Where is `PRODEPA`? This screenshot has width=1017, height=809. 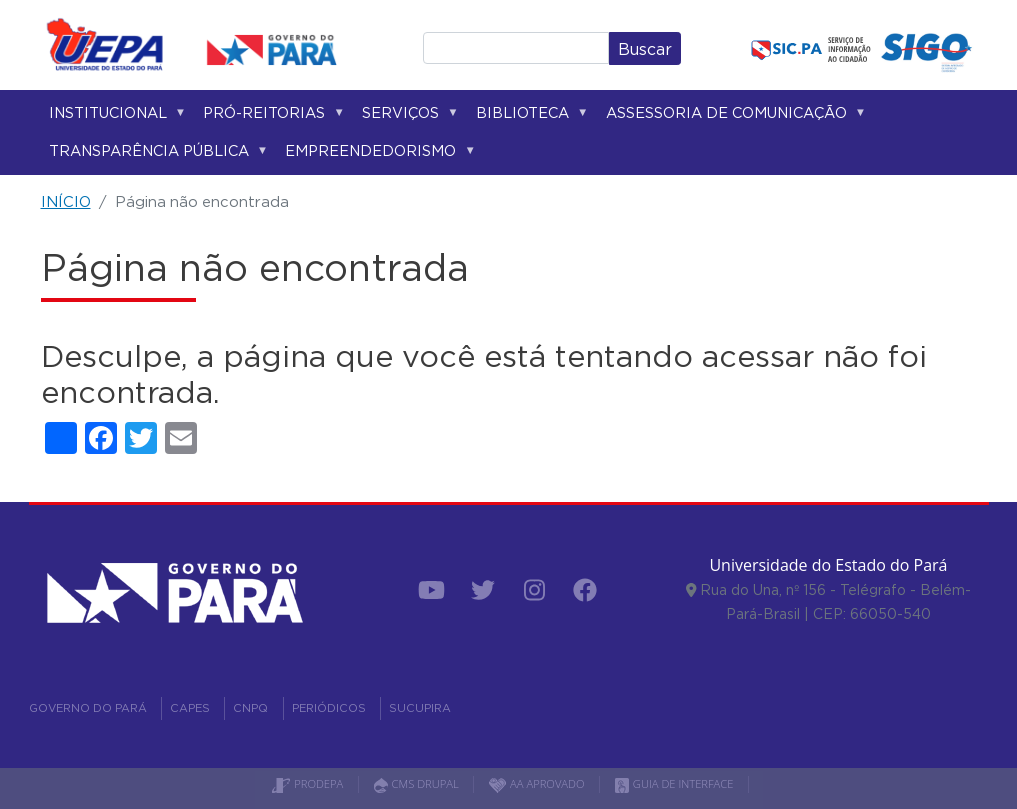 PRODEPA is located at coordinates (307, 783).